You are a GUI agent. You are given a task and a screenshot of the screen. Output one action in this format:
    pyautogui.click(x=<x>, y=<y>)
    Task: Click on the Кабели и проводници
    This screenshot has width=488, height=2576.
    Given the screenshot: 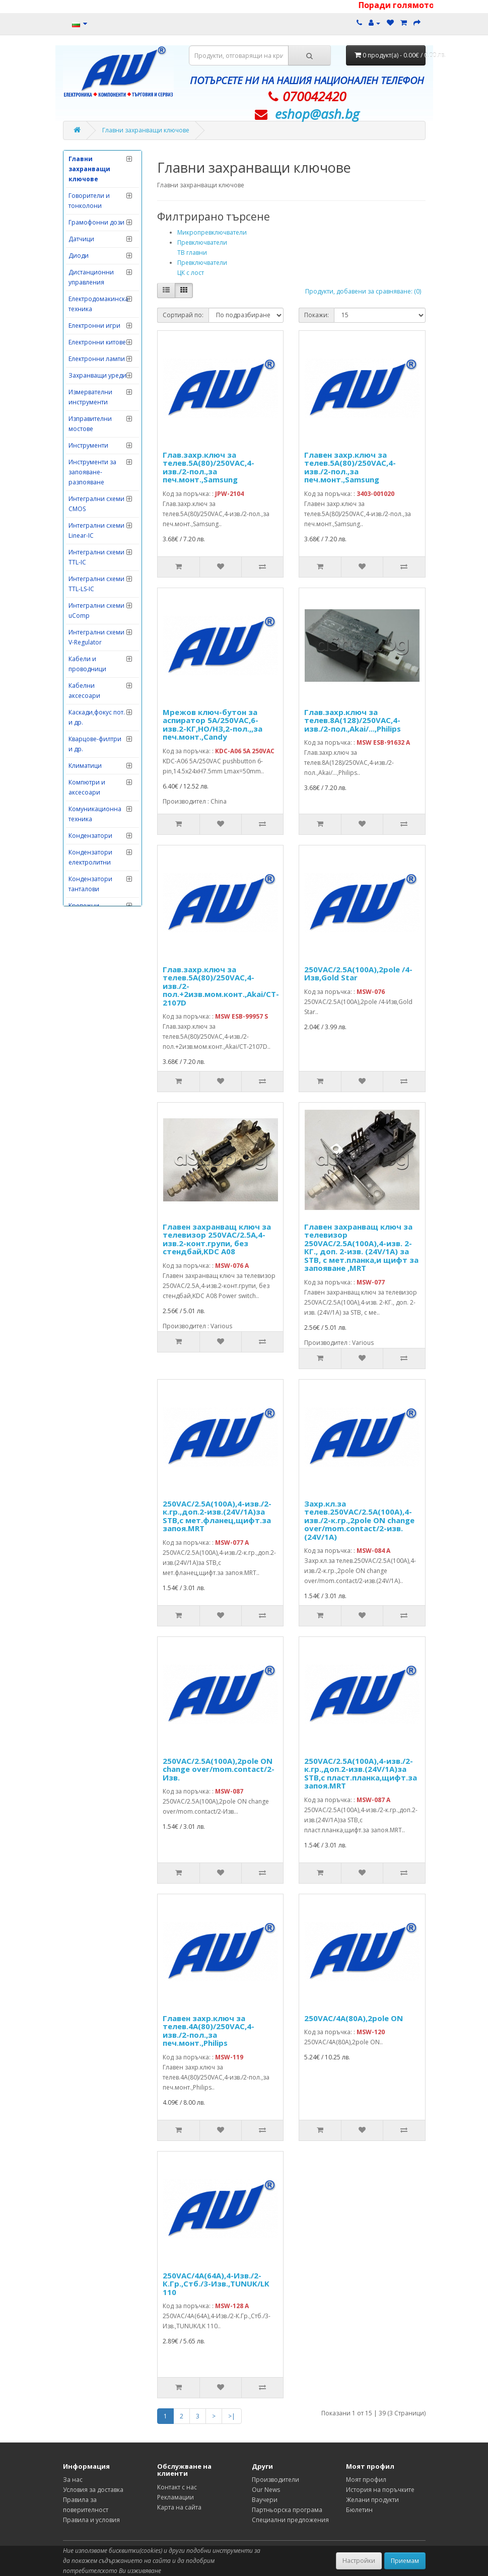 What is the action you would take?
    pyautogui.click(x=87, y=664)
    